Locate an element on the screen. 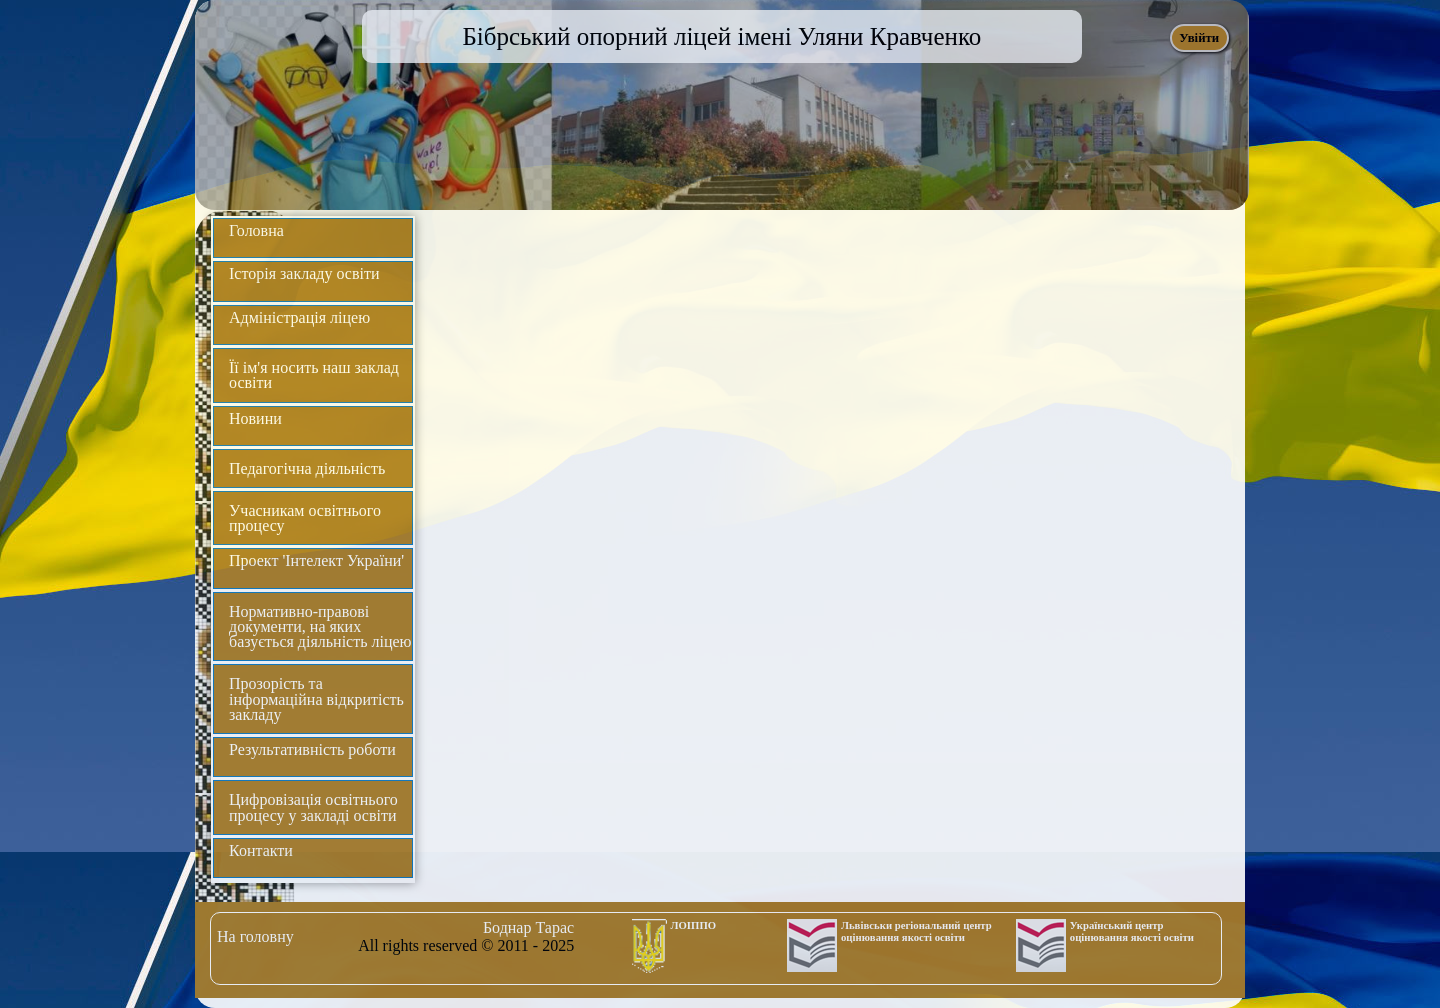 Image resolution: width=1440 pixels, height=1008 pixels. Її ім'я носить наш заклад освіти is located at coordinates (314, 375).